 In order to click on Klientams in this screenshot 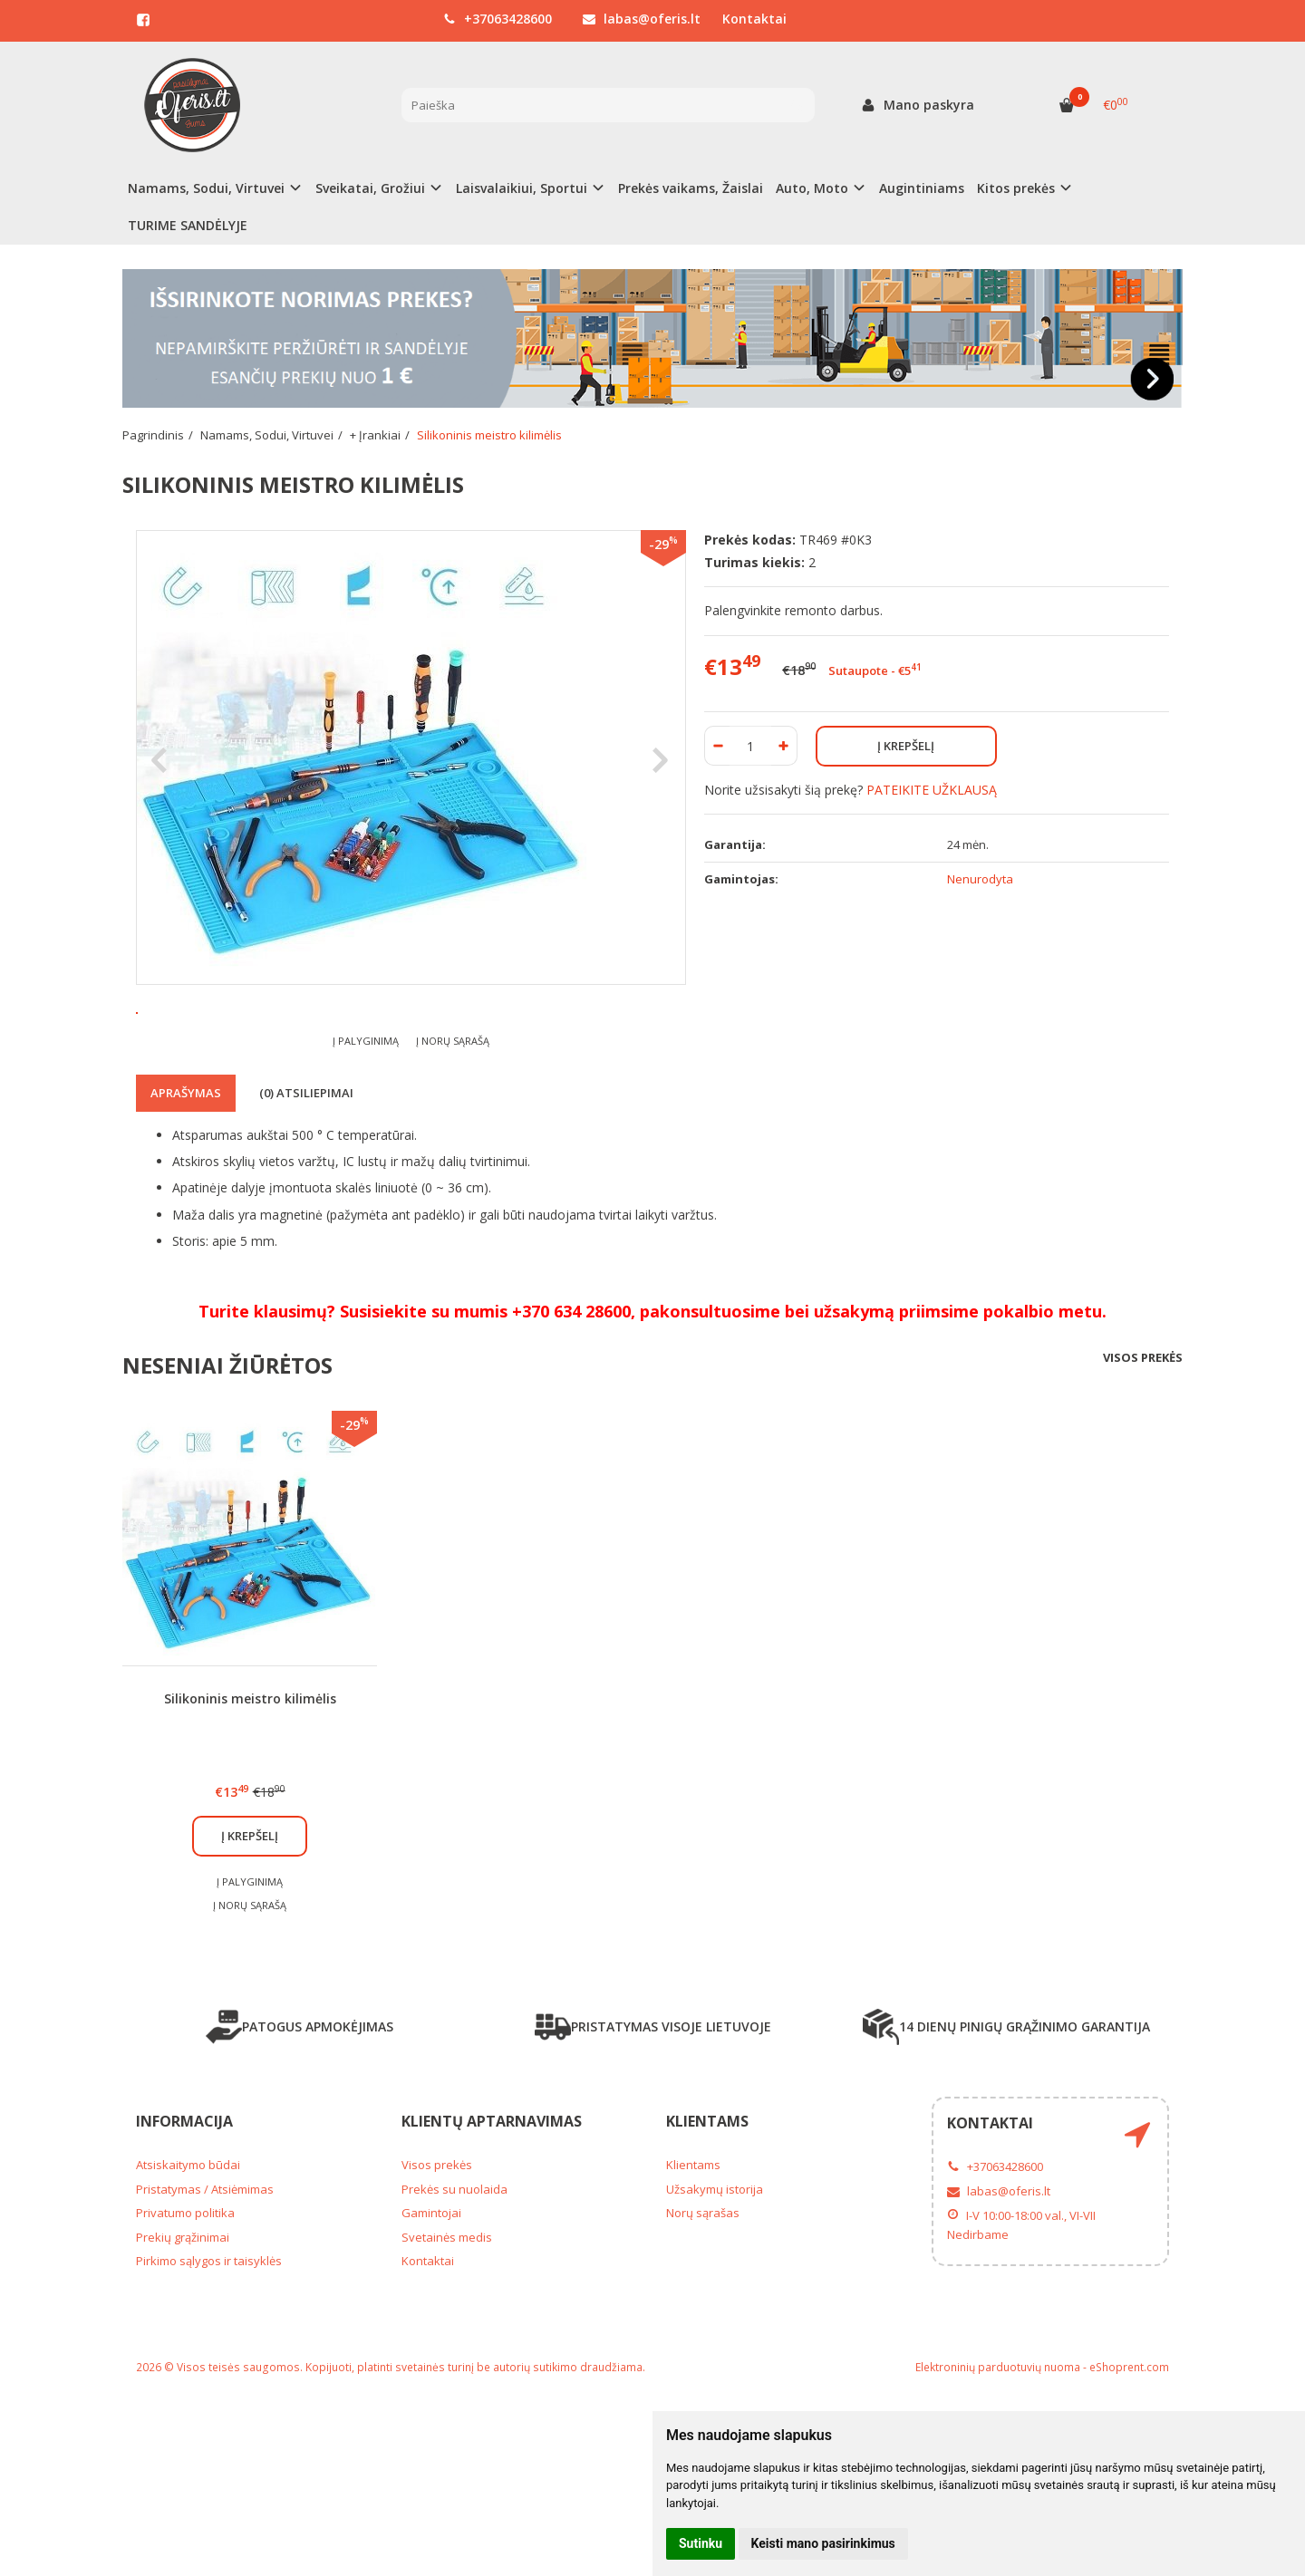, I will do `click(707, 2225)`.